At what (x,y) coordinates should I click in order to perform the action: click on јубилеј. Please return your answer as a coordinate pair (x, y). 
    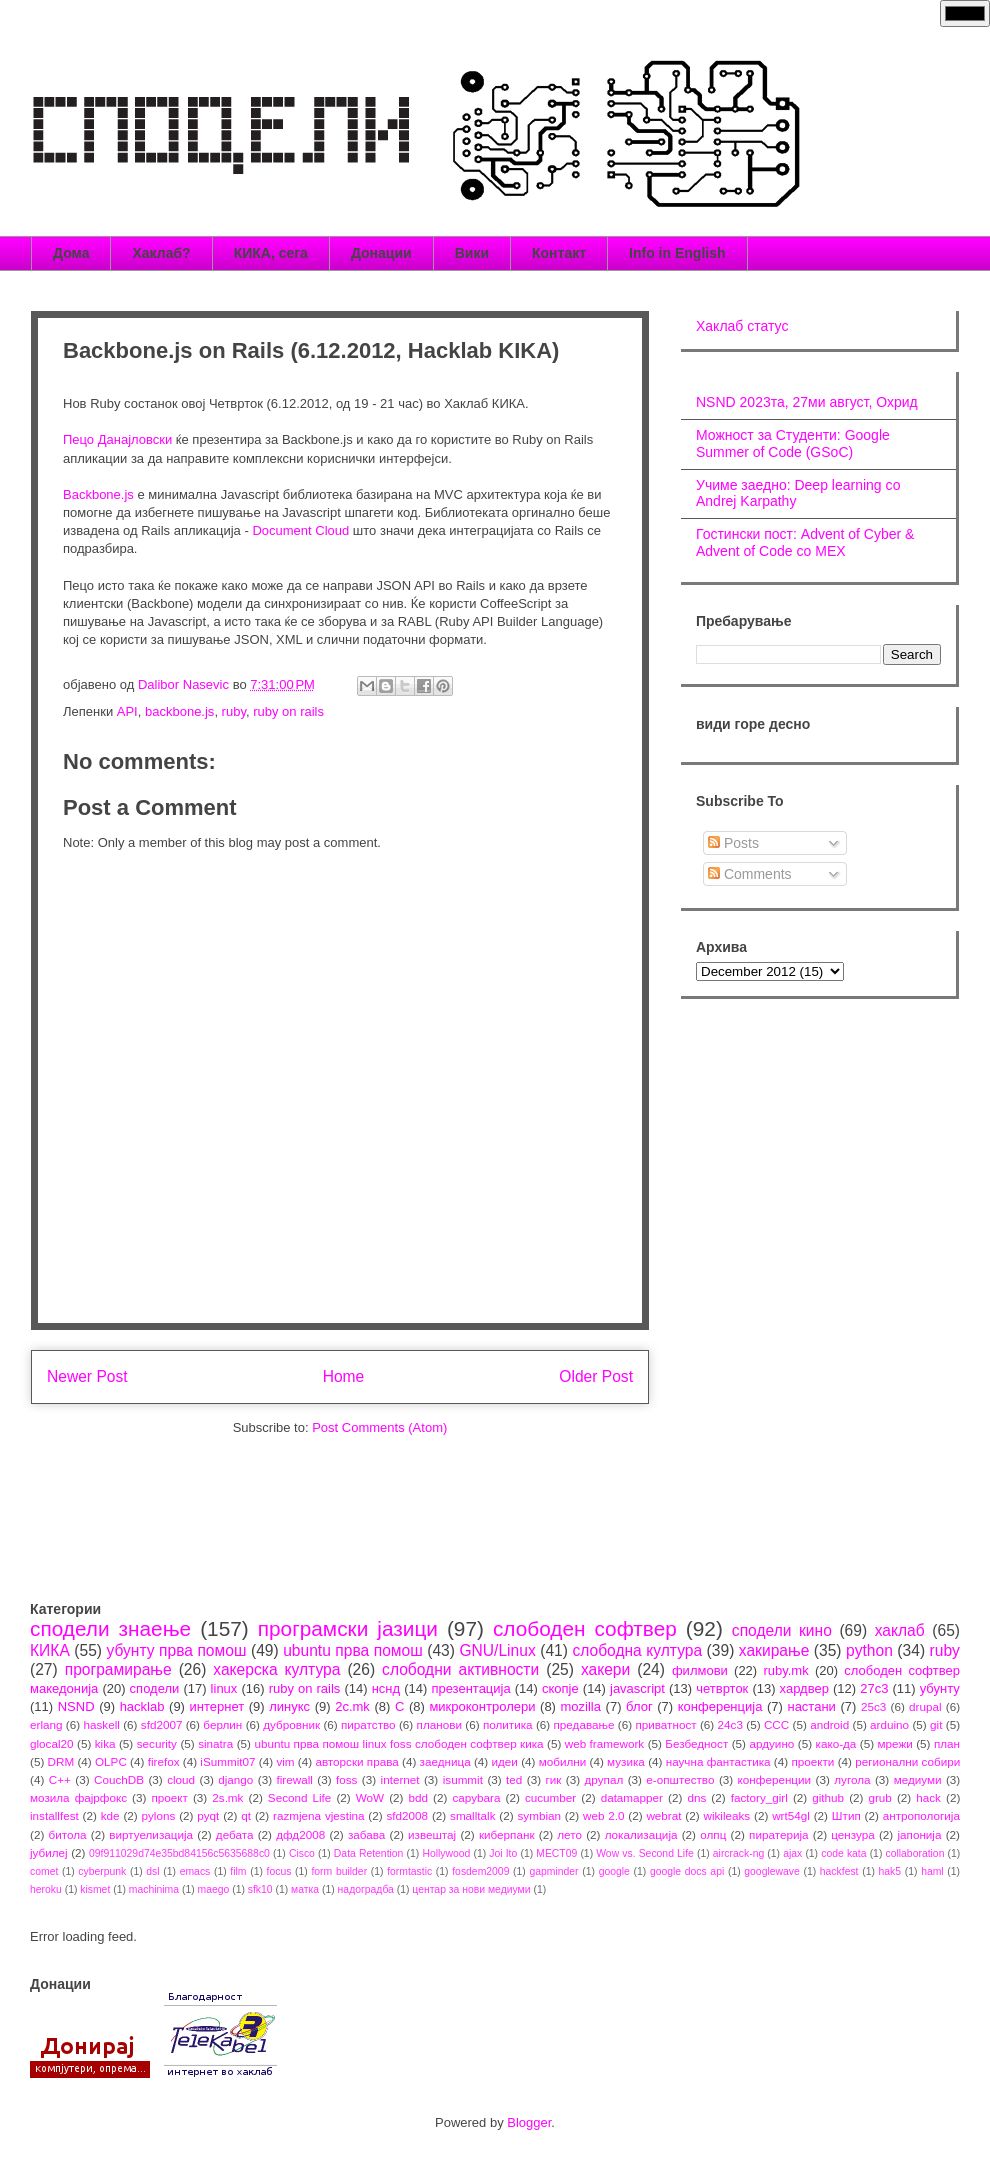
    Looking at the image, I should click on (49, 1852).